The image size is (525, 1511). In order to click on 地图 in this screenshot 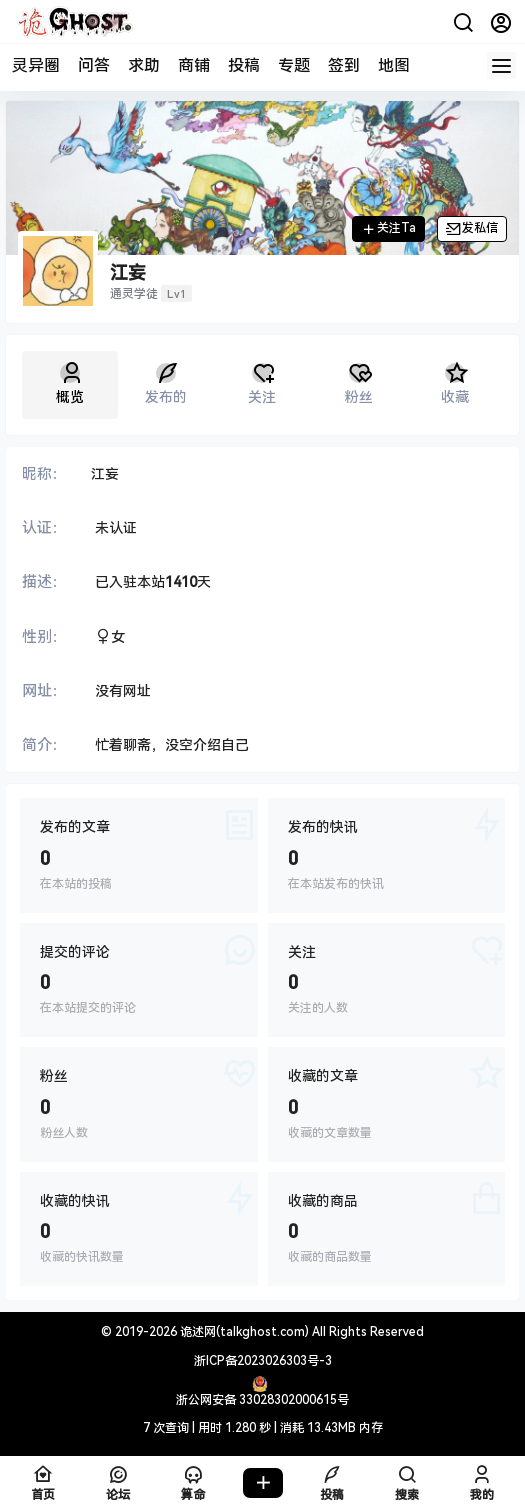, I will do `click(394, 65)`.